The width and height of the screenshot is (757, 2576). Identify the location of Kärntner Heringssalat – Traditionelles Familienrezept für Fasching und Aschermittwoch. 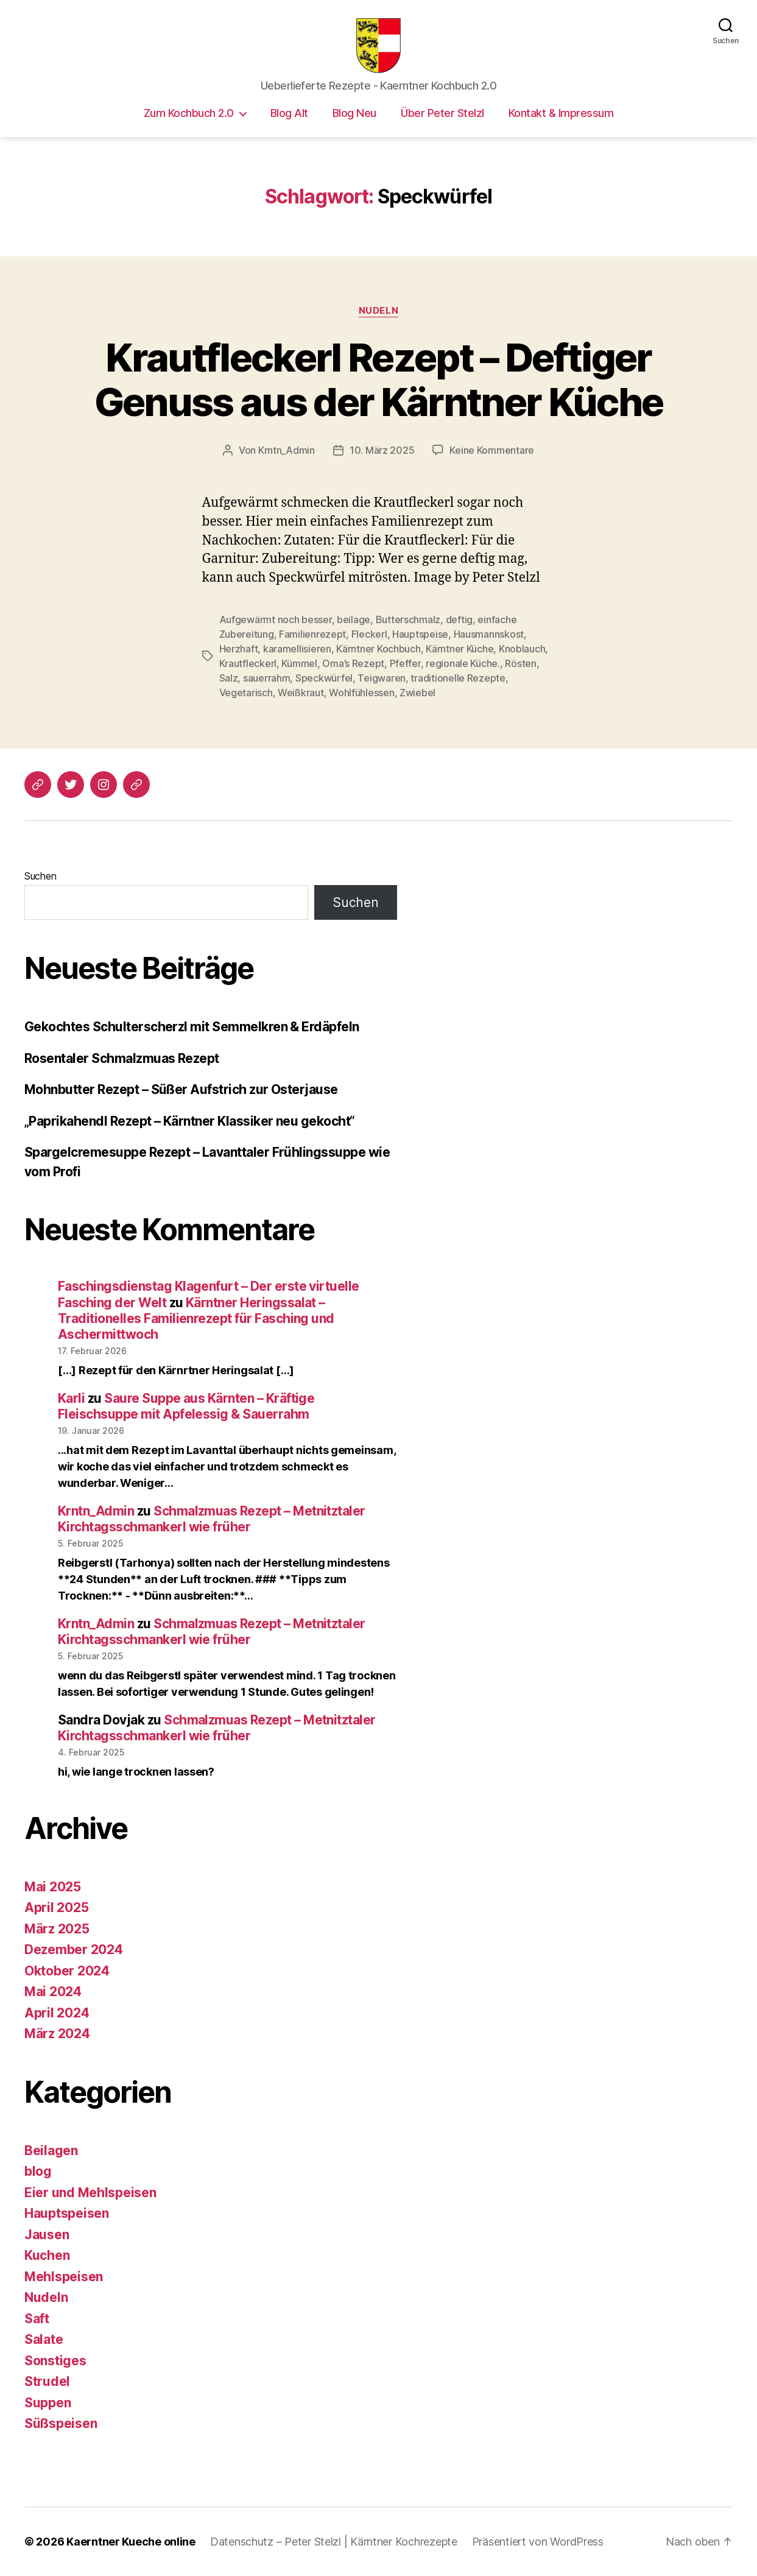
(196, 1319).